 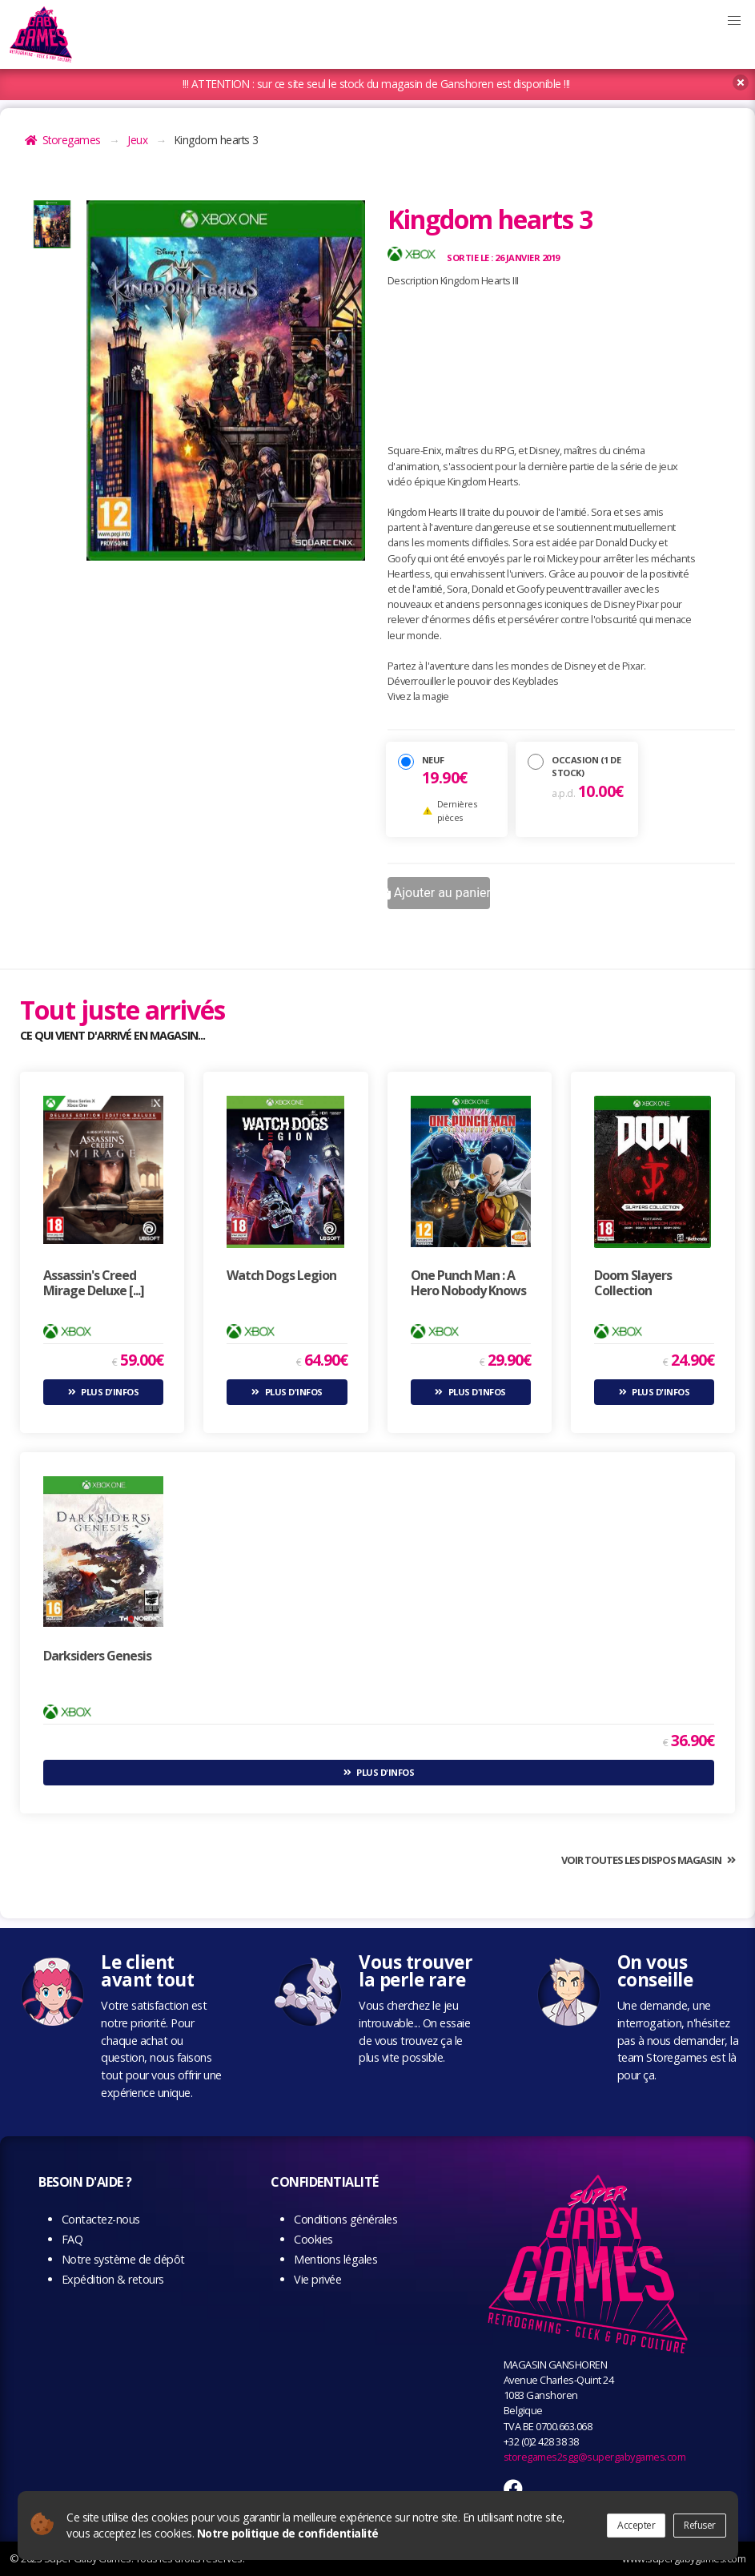 What do you see at coordinates (113, 2279) in the screenshot?
I see `Expédition & retours` at bounding box center [113, 2279].